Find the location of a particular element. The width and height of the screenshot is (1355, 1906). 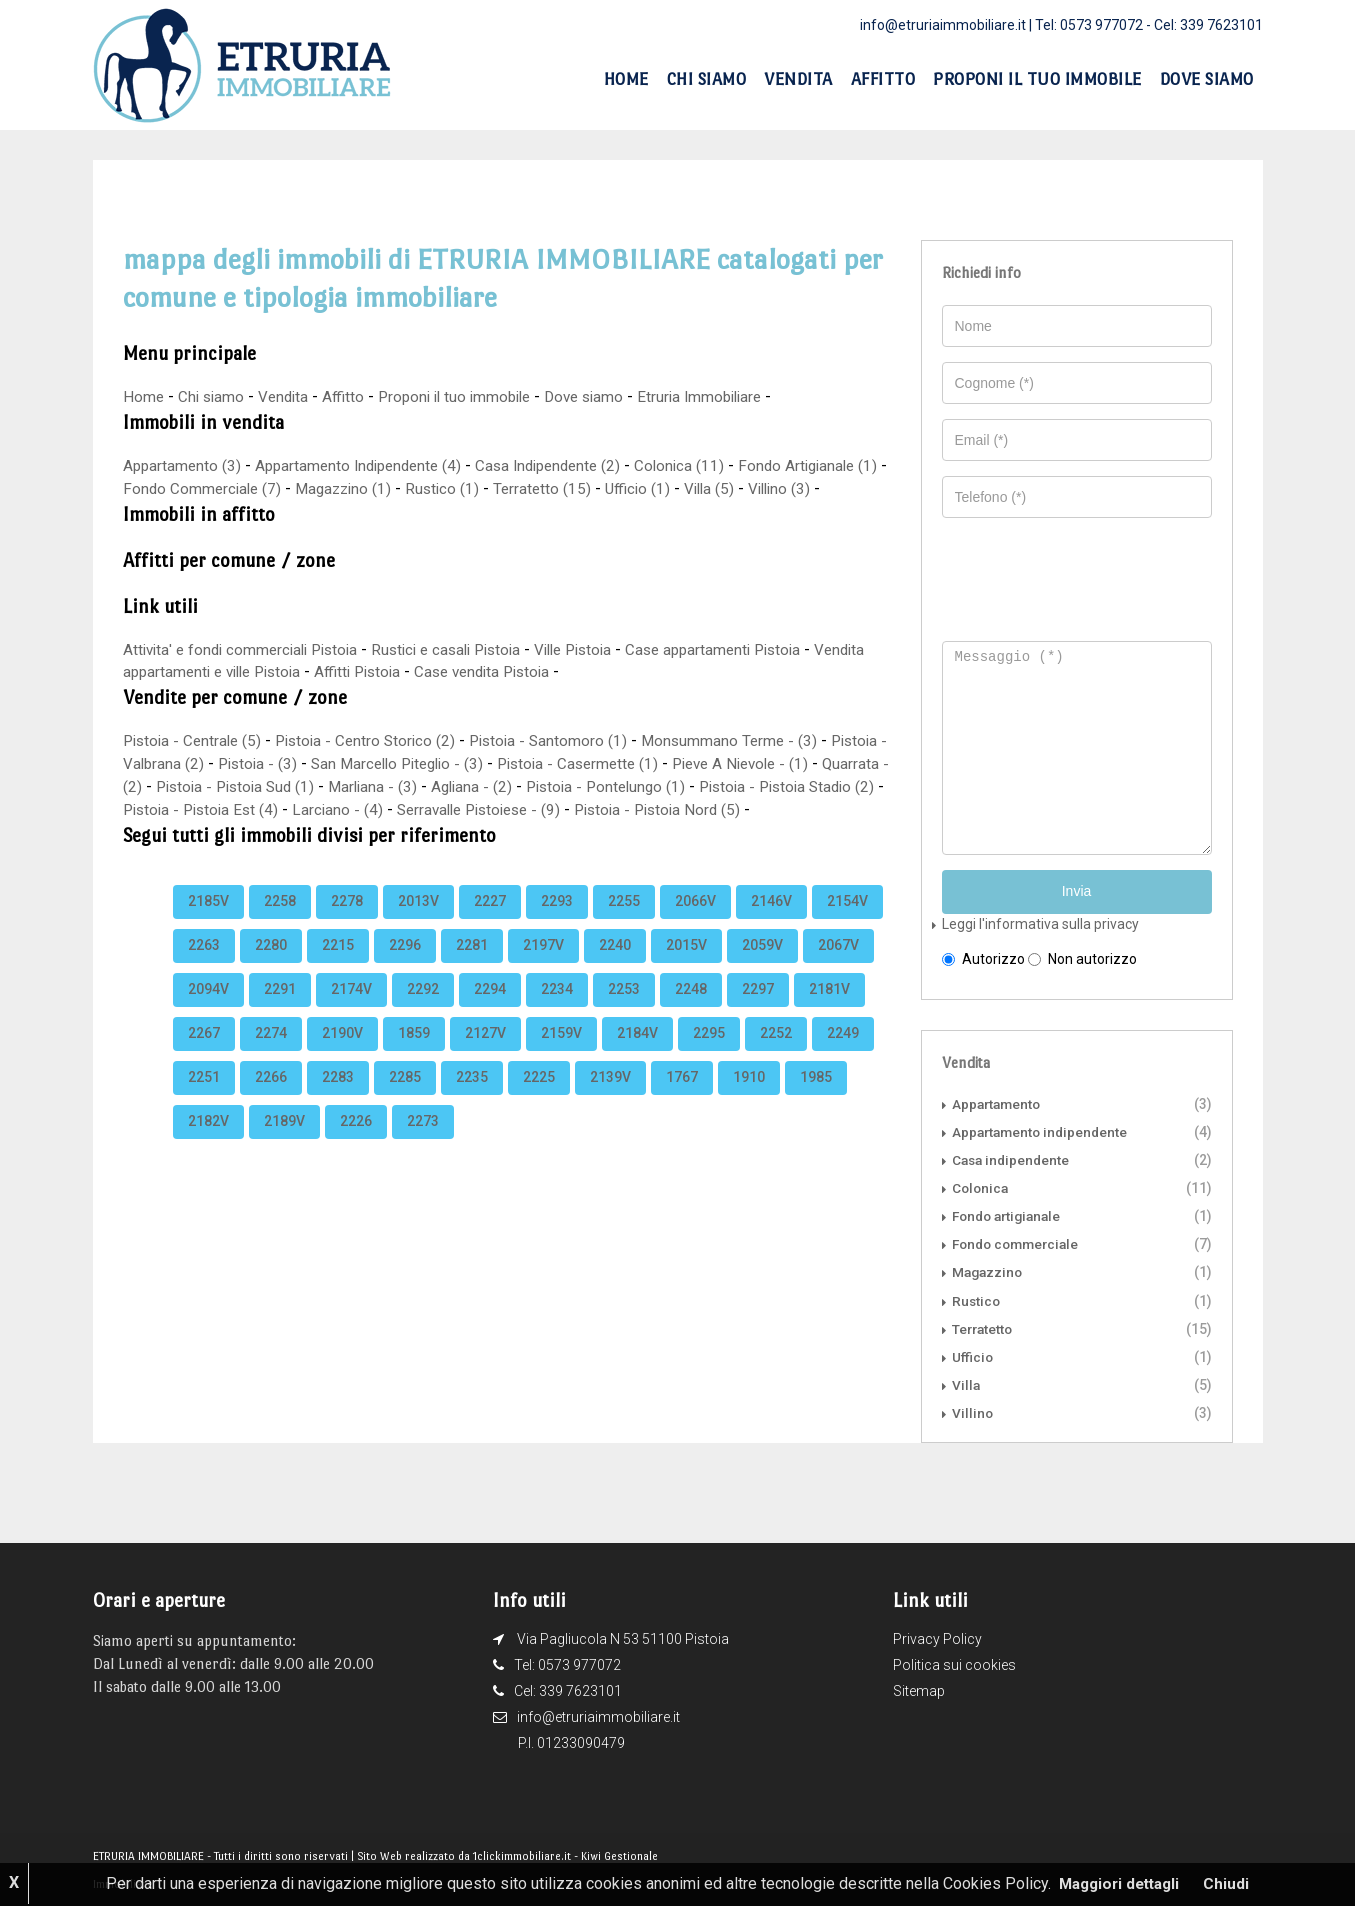

Politica sui cookies is located at coordinates (954, 1662).